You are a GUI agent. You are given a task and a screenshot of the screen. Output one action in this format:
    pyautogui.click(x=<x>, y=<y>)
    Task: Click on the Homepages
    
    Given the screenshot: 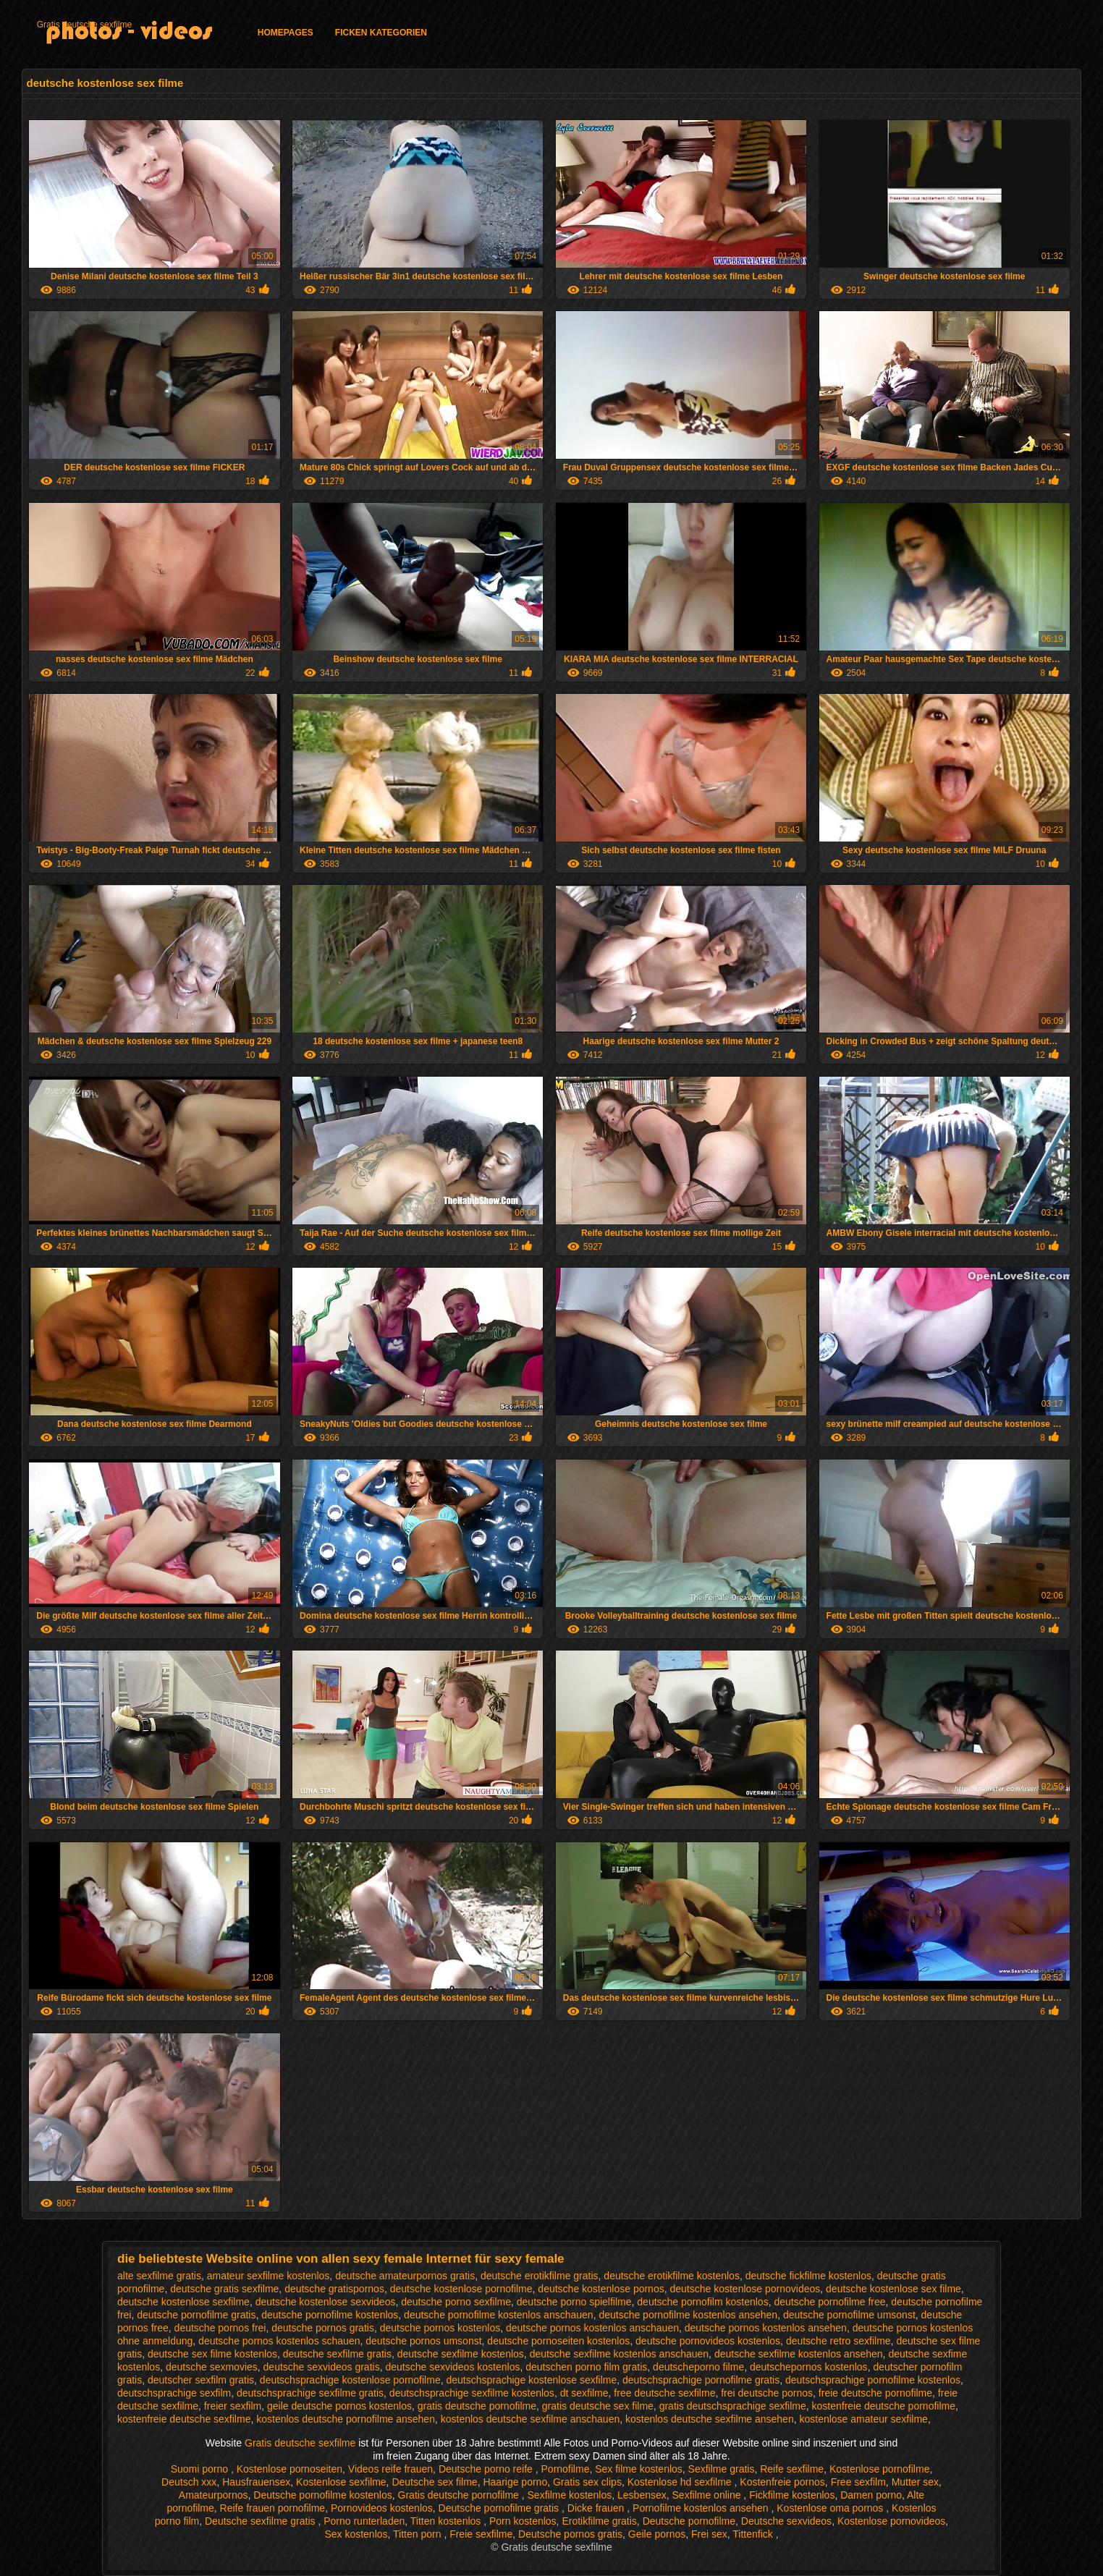 What is the action you would take?
    pyautogui.click(x=285, y=32)
    